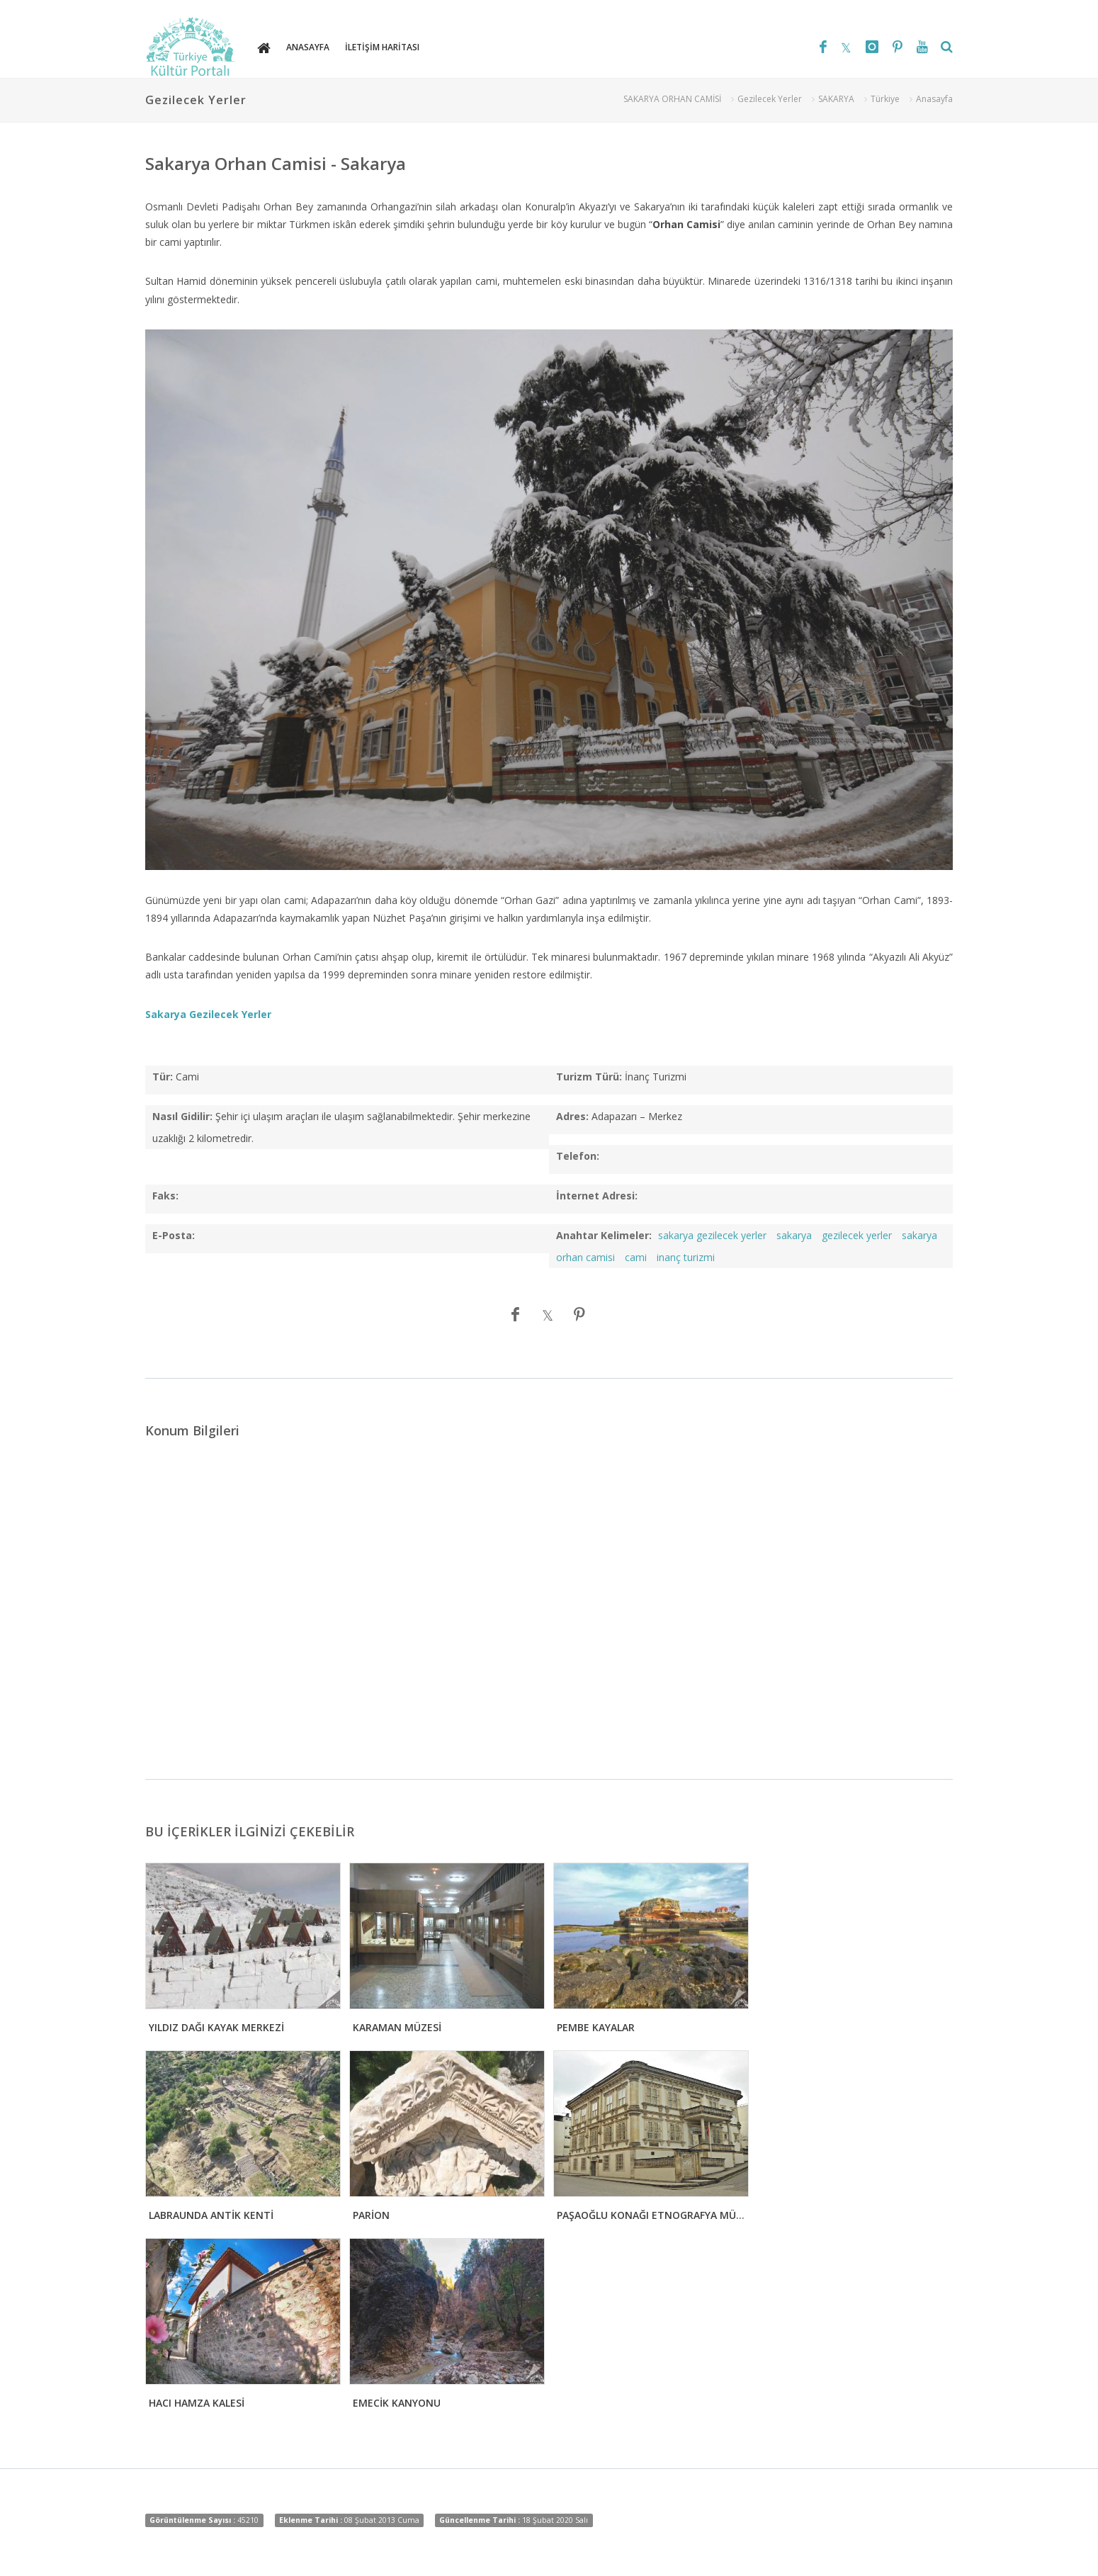  I want to click on cami, so click(636, 1257).